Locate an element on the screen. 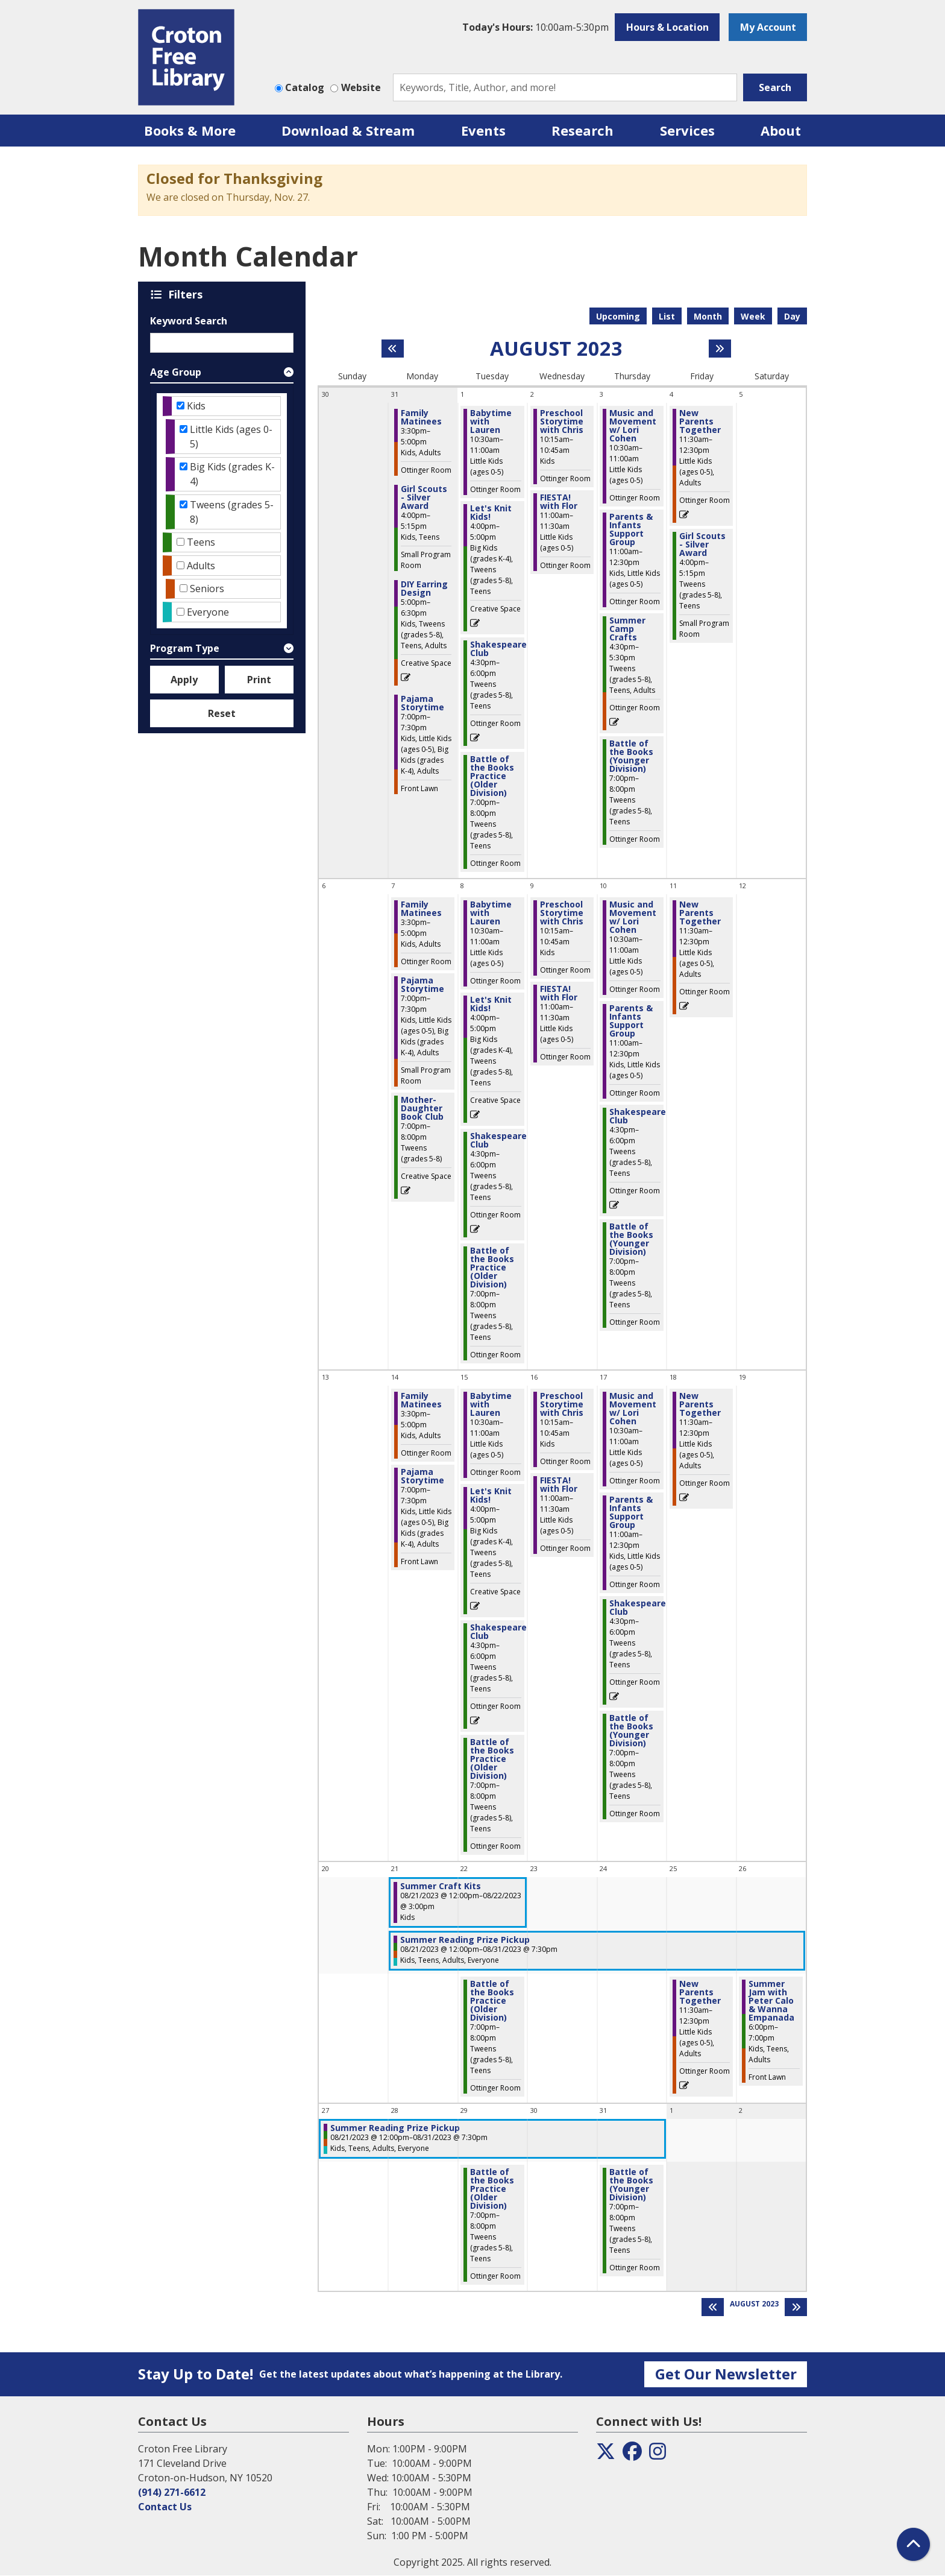 This screenshot has width=945, height=2576. Big Kids (grades K-4) is located at coordinates (232, 474).